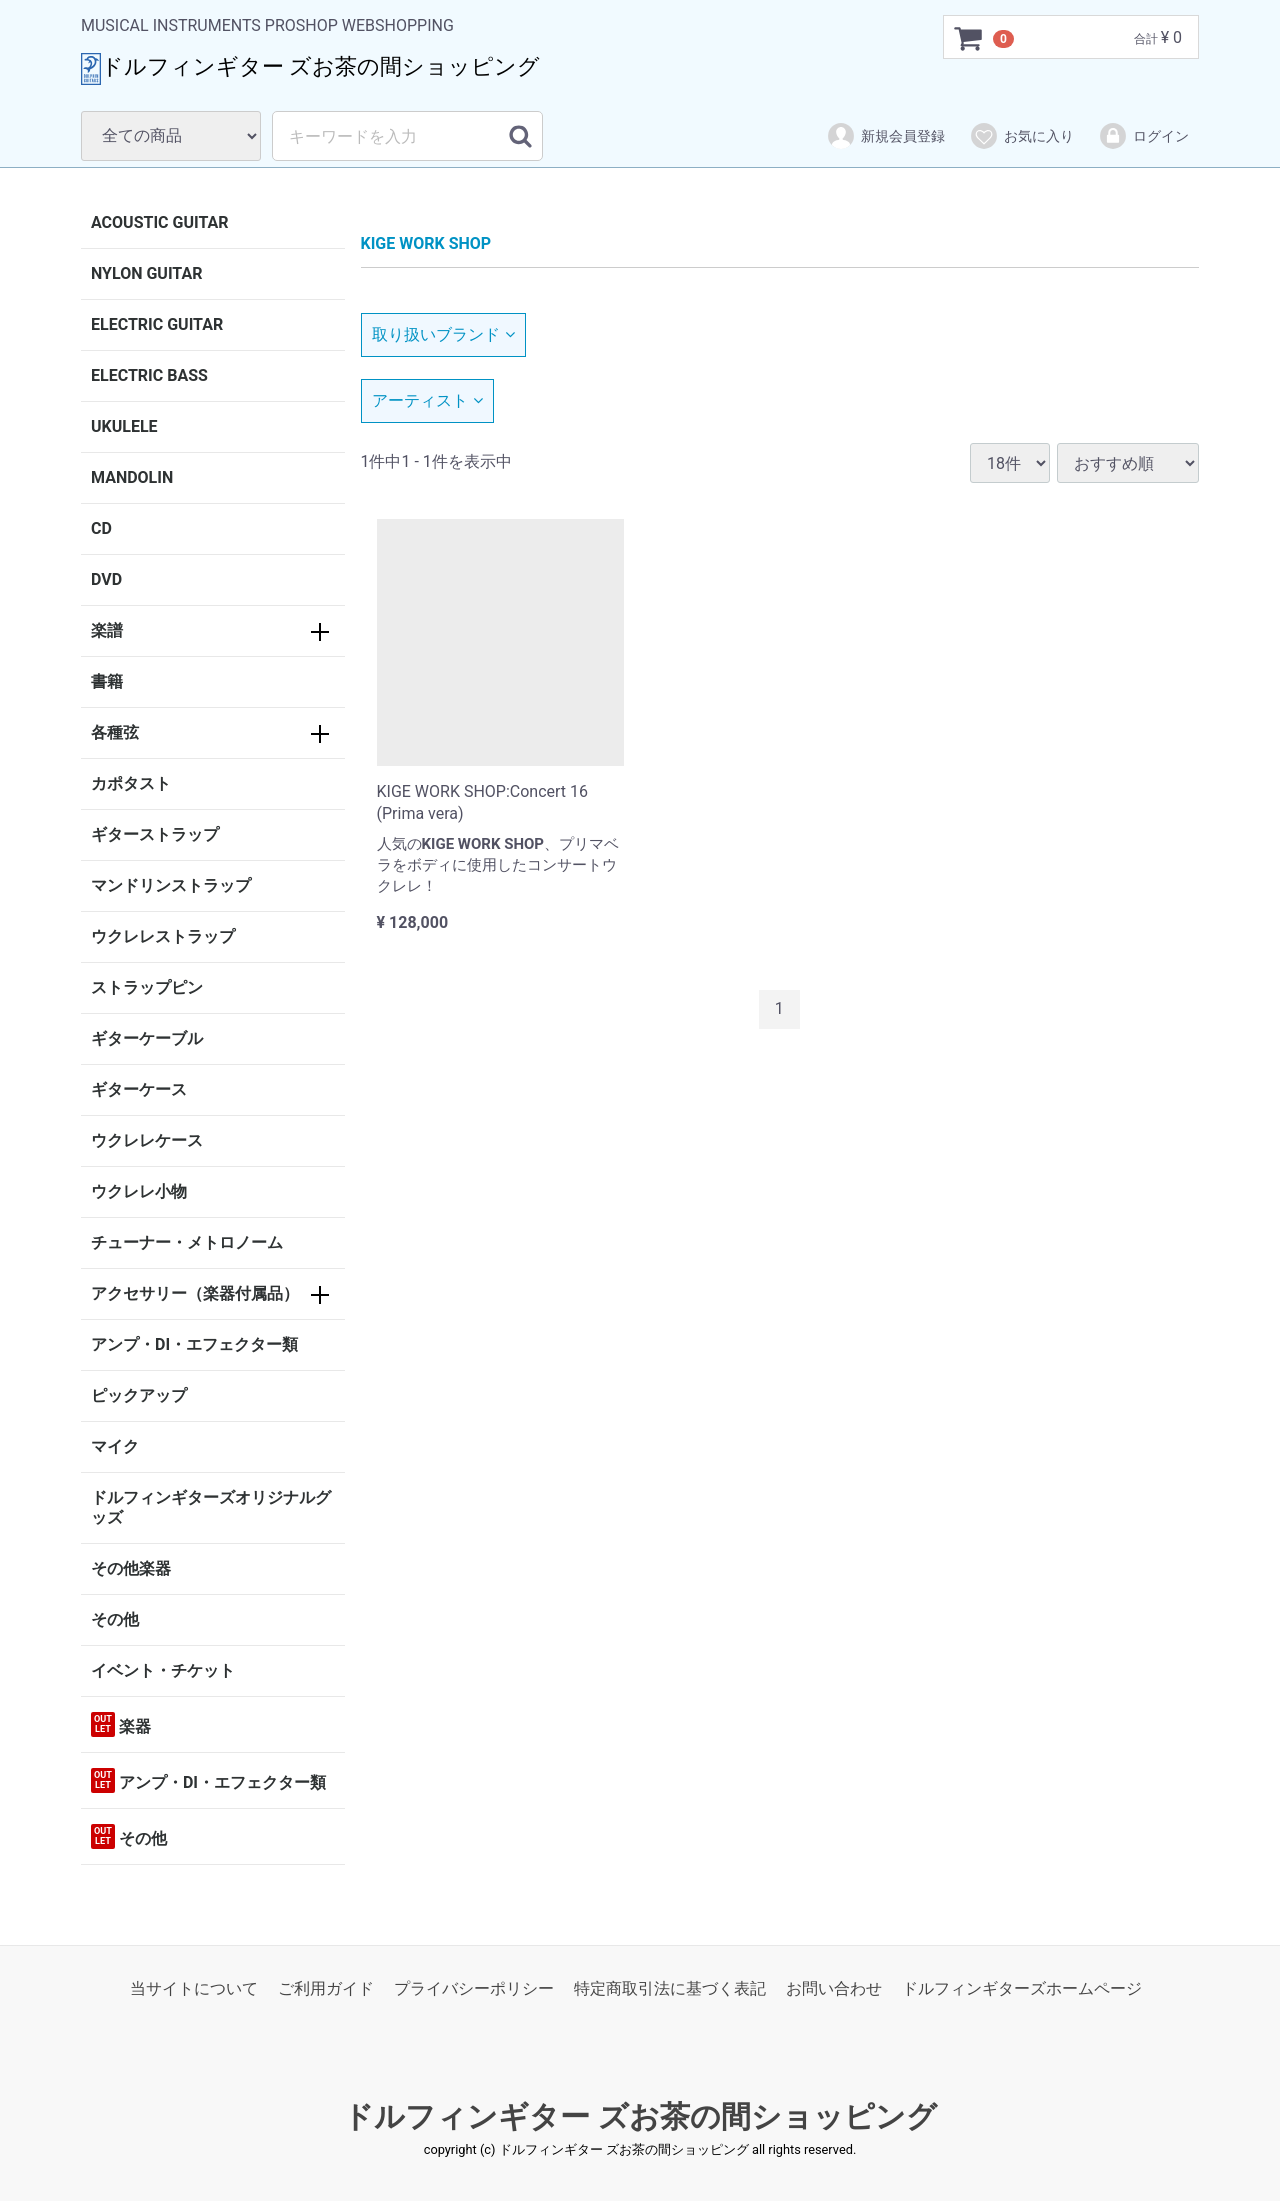  Describe the element at coordinates (194, 1988) in the screenshot. I see `当サイトについて` at that location.